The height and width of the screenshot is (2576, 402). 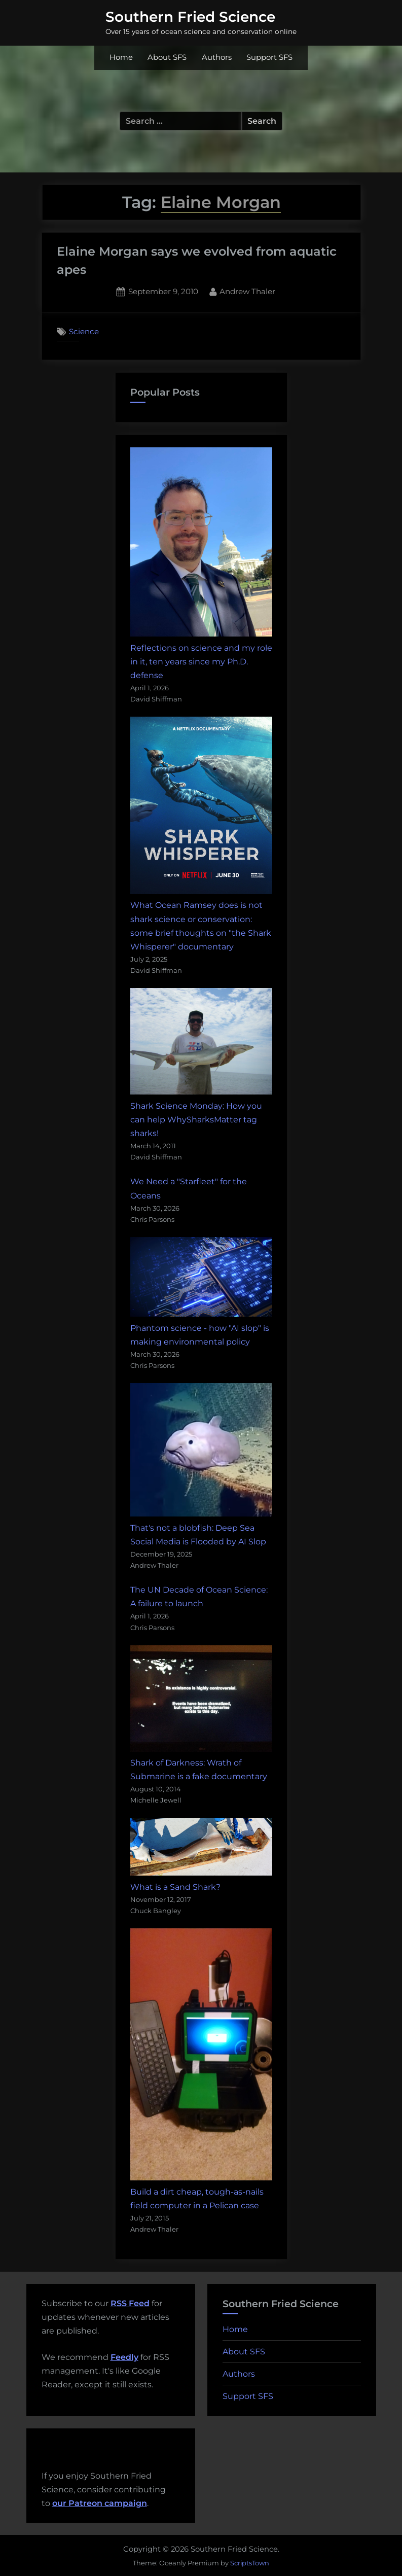 What do you see at coordinates (217, 57) in the screenshot?
I see `Authors` at bounding box center [217, 57].